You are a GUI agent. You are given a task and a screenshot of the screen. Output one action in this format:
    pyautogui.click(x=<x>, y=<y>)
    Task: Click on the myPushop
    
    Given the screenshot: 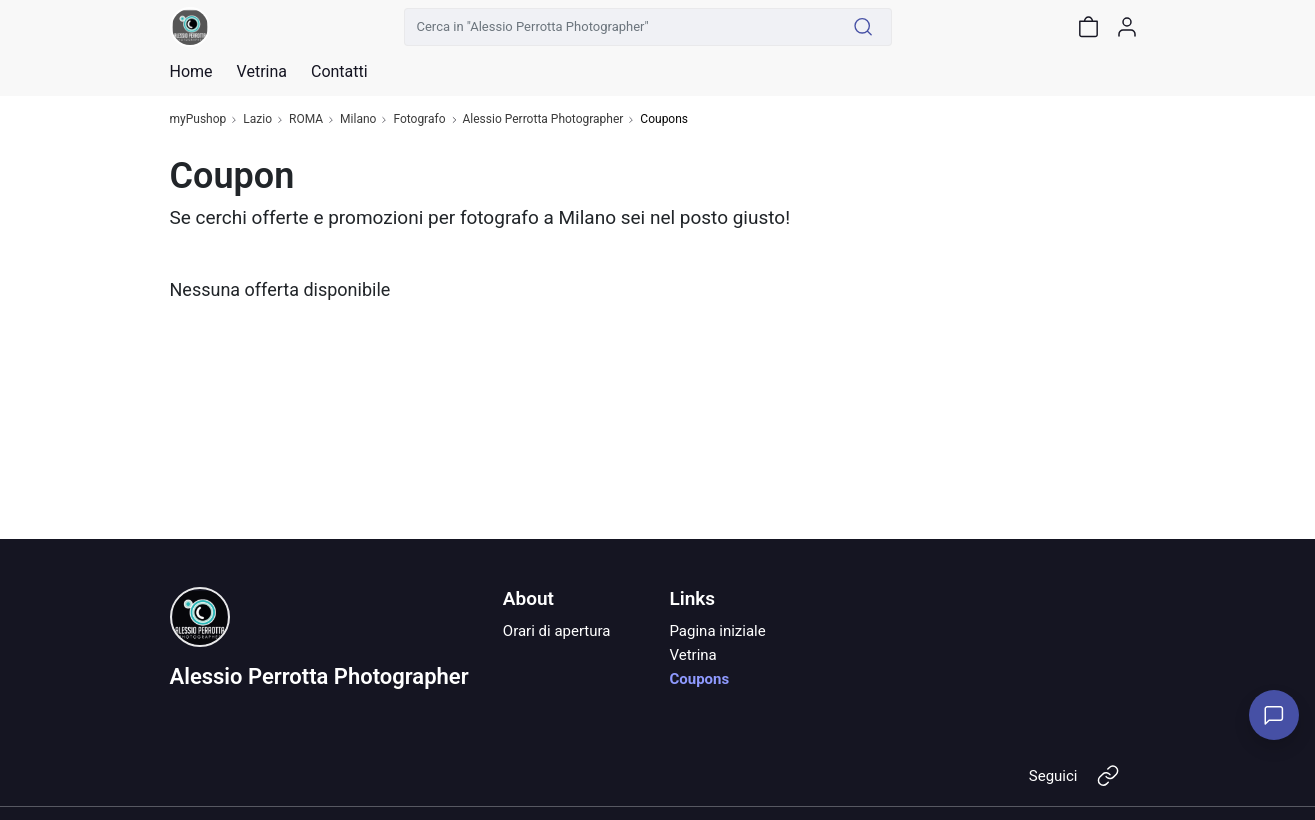 What is the action you would take?
    pyautogui.click(x=198, y=119)
    